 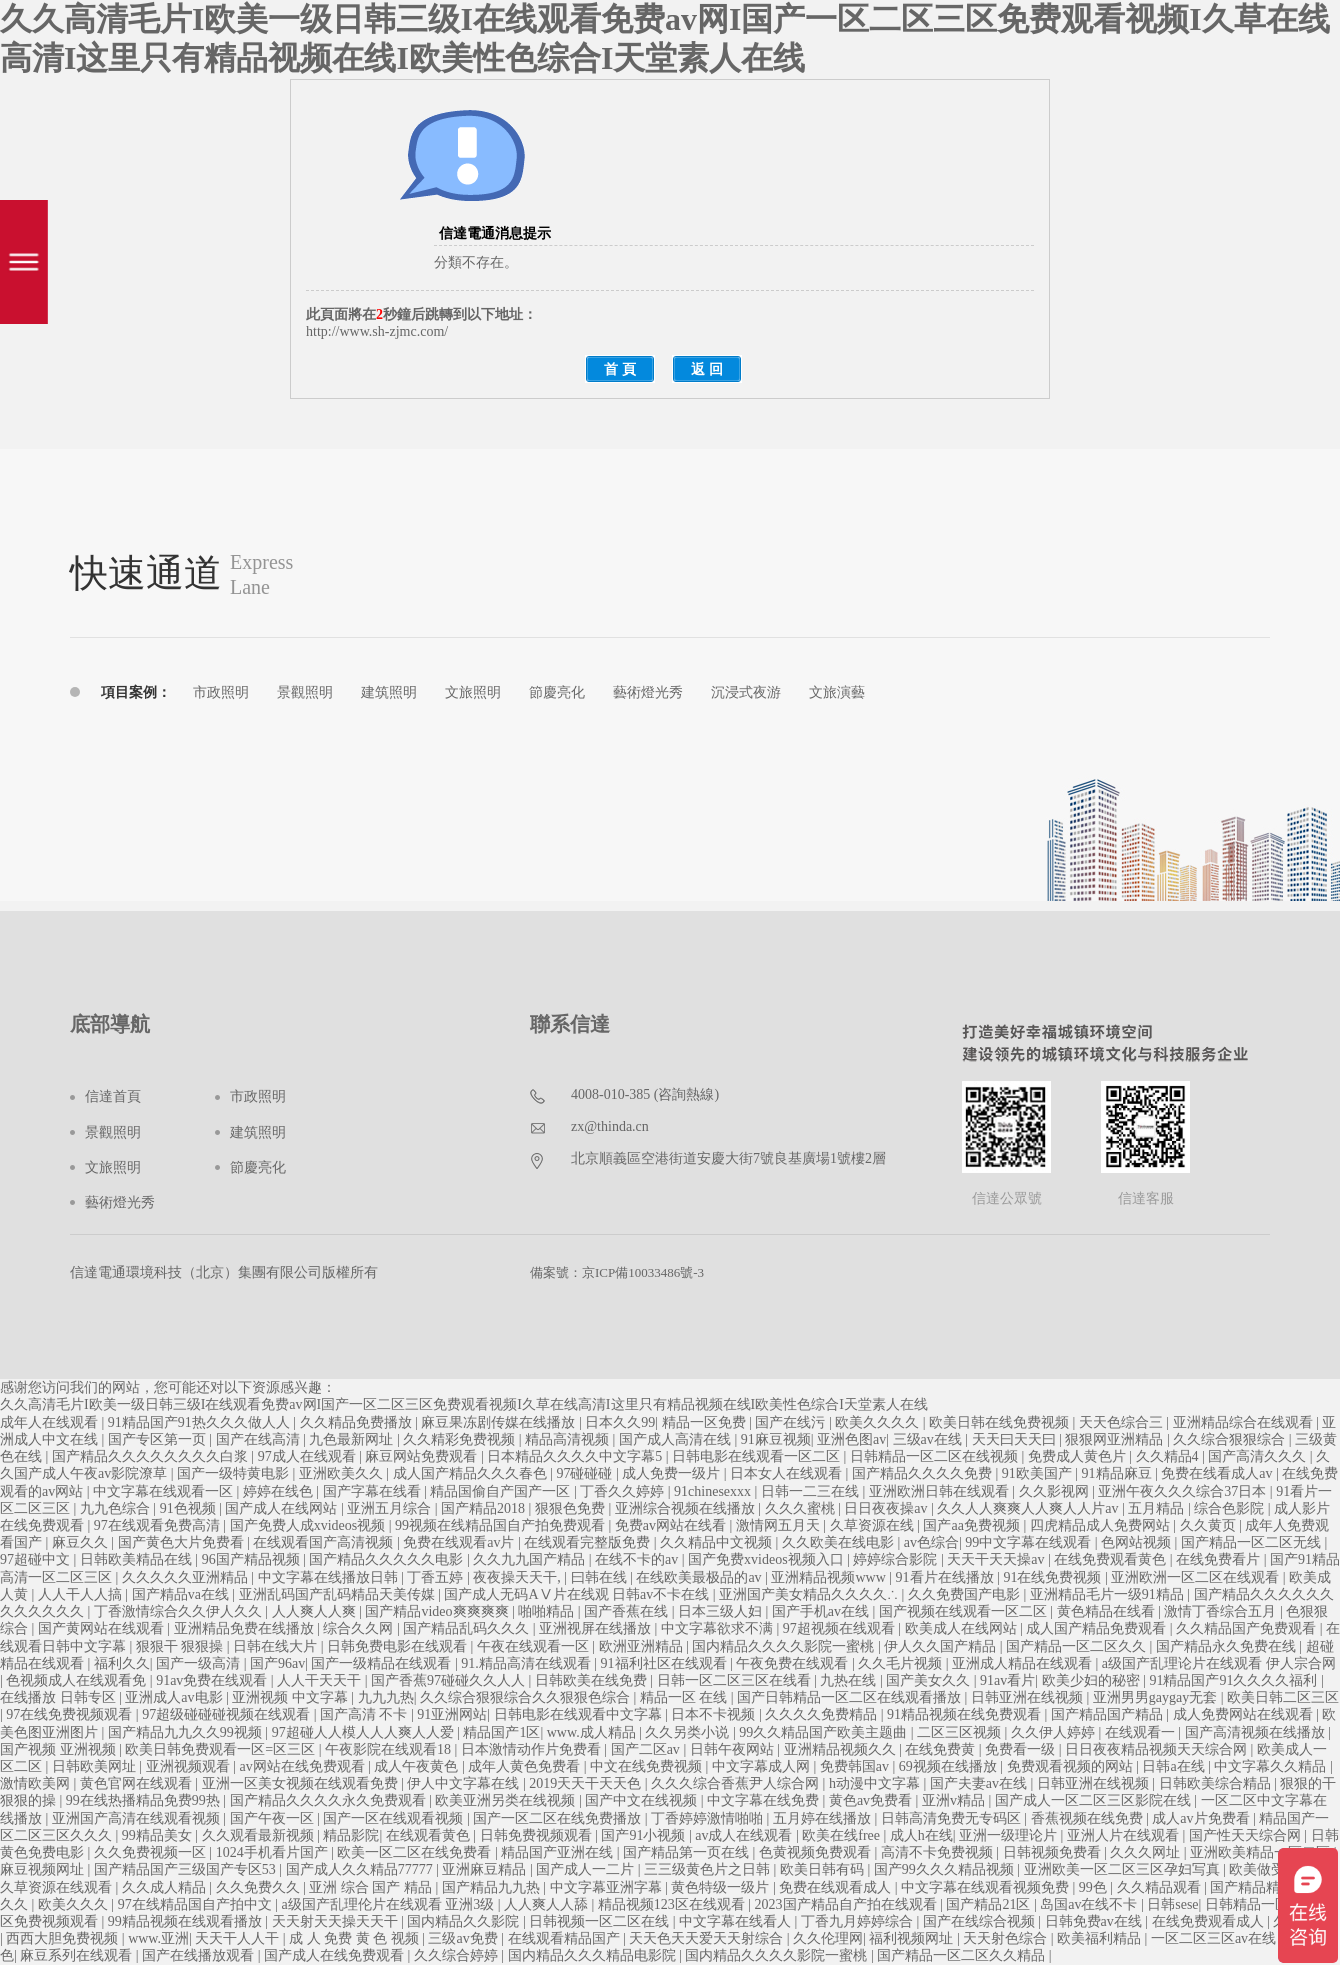 I want to click on 一区二区三区av在线, so click(x=1215, y=1938).